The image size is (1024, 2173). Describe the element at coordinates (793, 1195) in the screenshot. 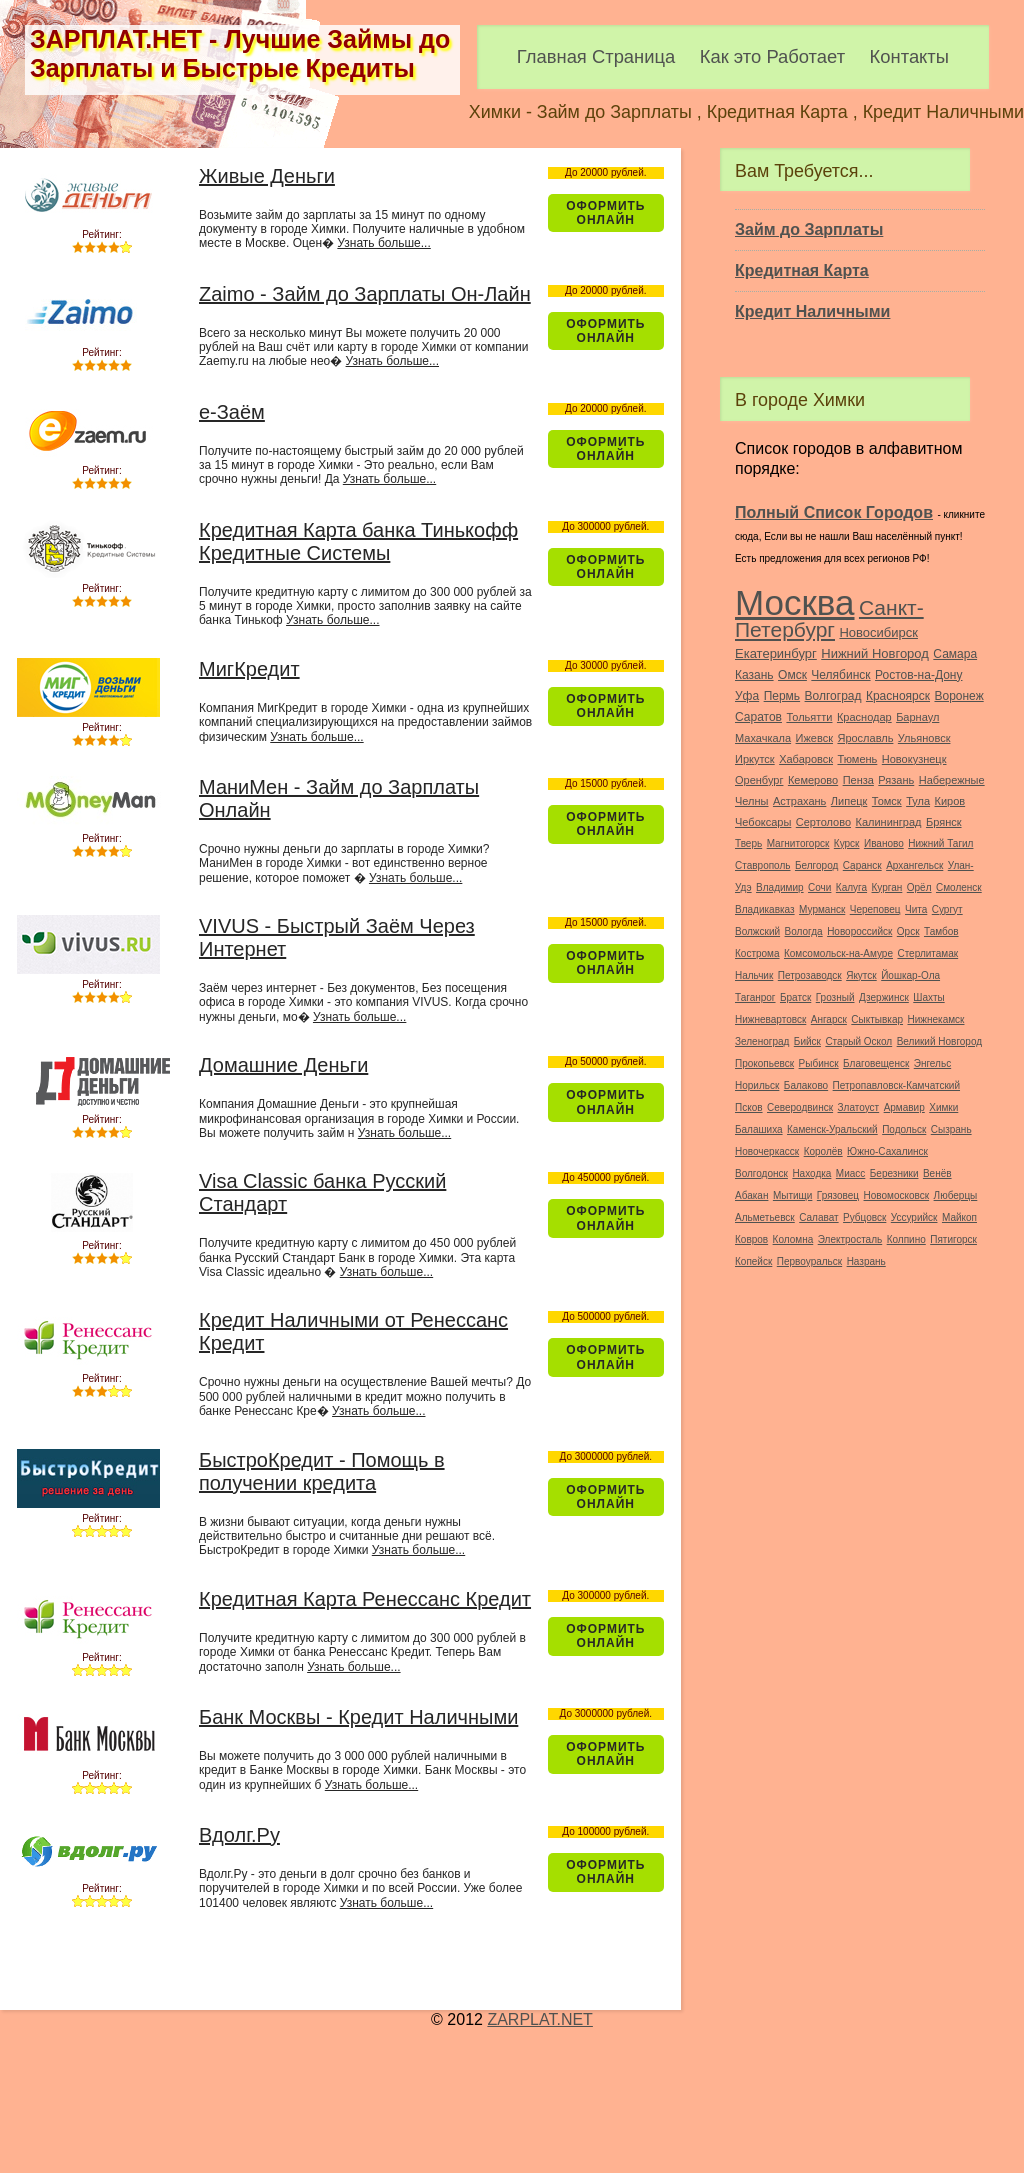

I see `Мытищи` at that location.